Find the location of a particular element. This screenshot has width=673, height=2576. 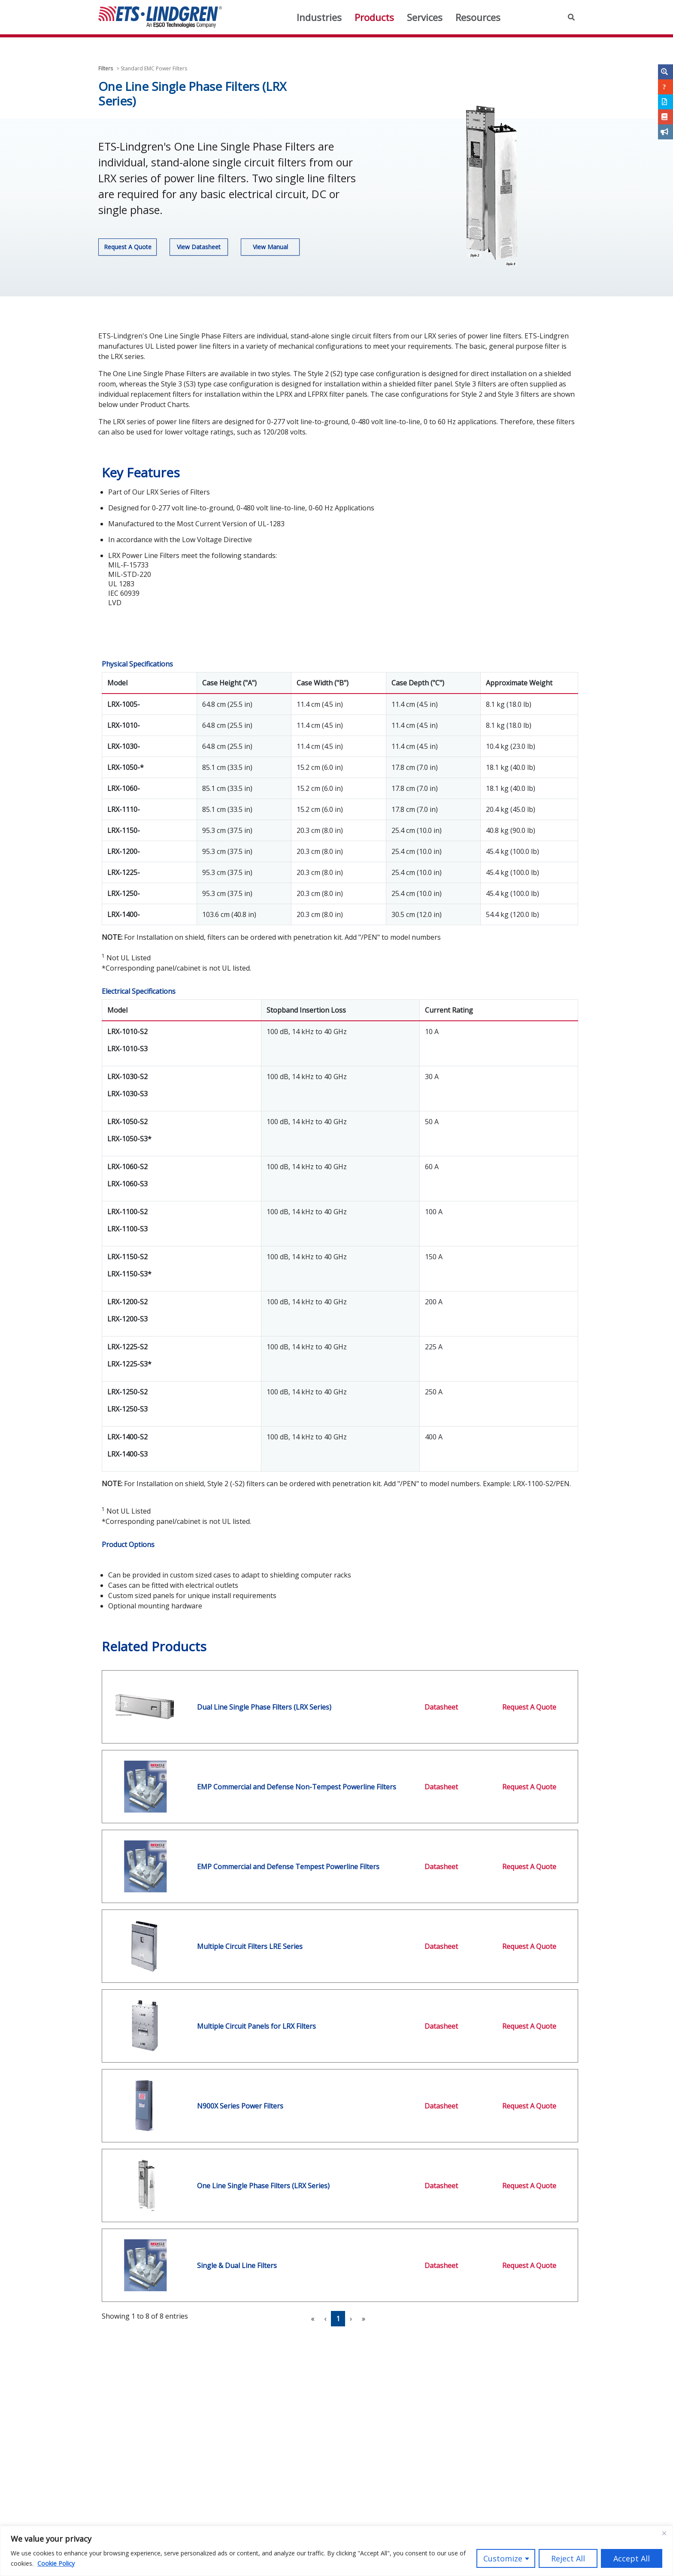

Resources is located at coordinates (477, 17).